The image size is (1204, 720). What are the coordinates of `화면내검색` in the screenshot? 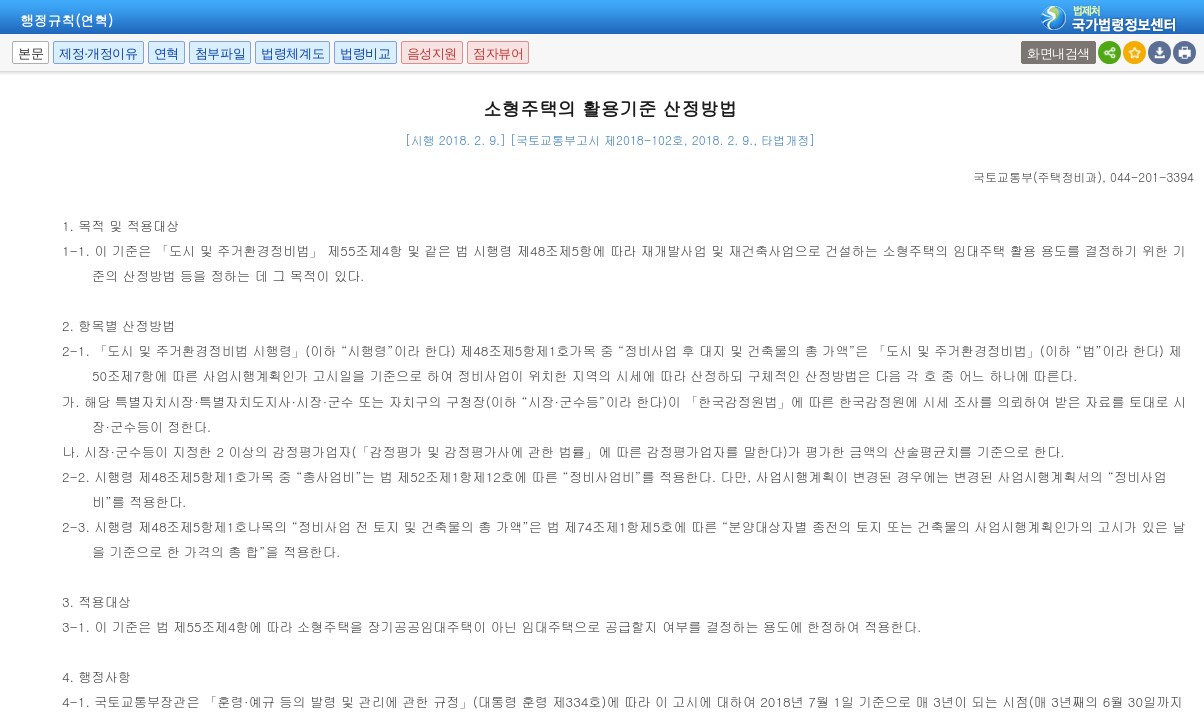 It's located at (1058, 53).